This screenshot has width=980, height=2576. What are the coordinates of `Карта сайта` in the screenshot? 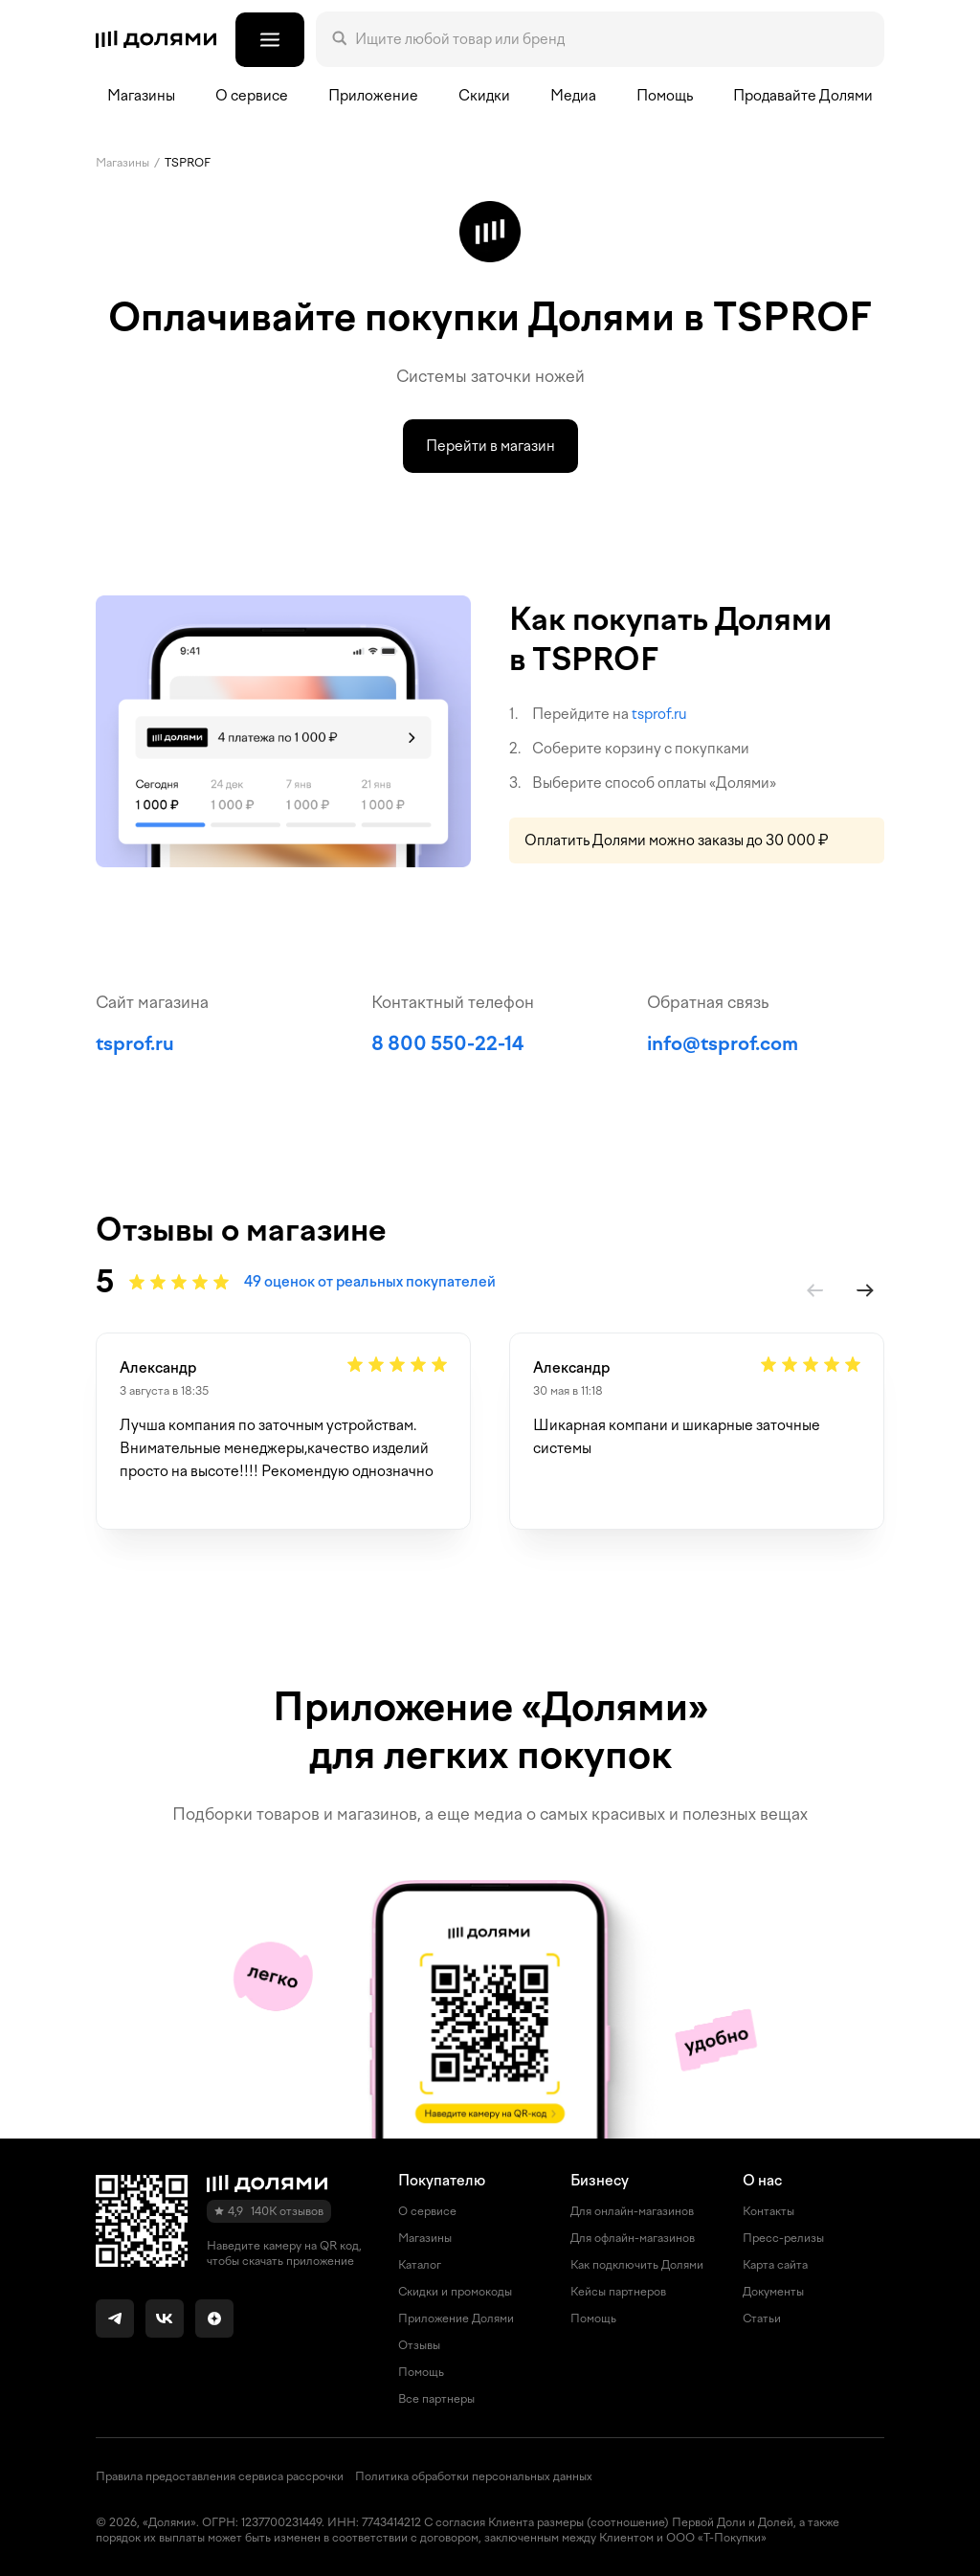 It's located at (775, 2265).